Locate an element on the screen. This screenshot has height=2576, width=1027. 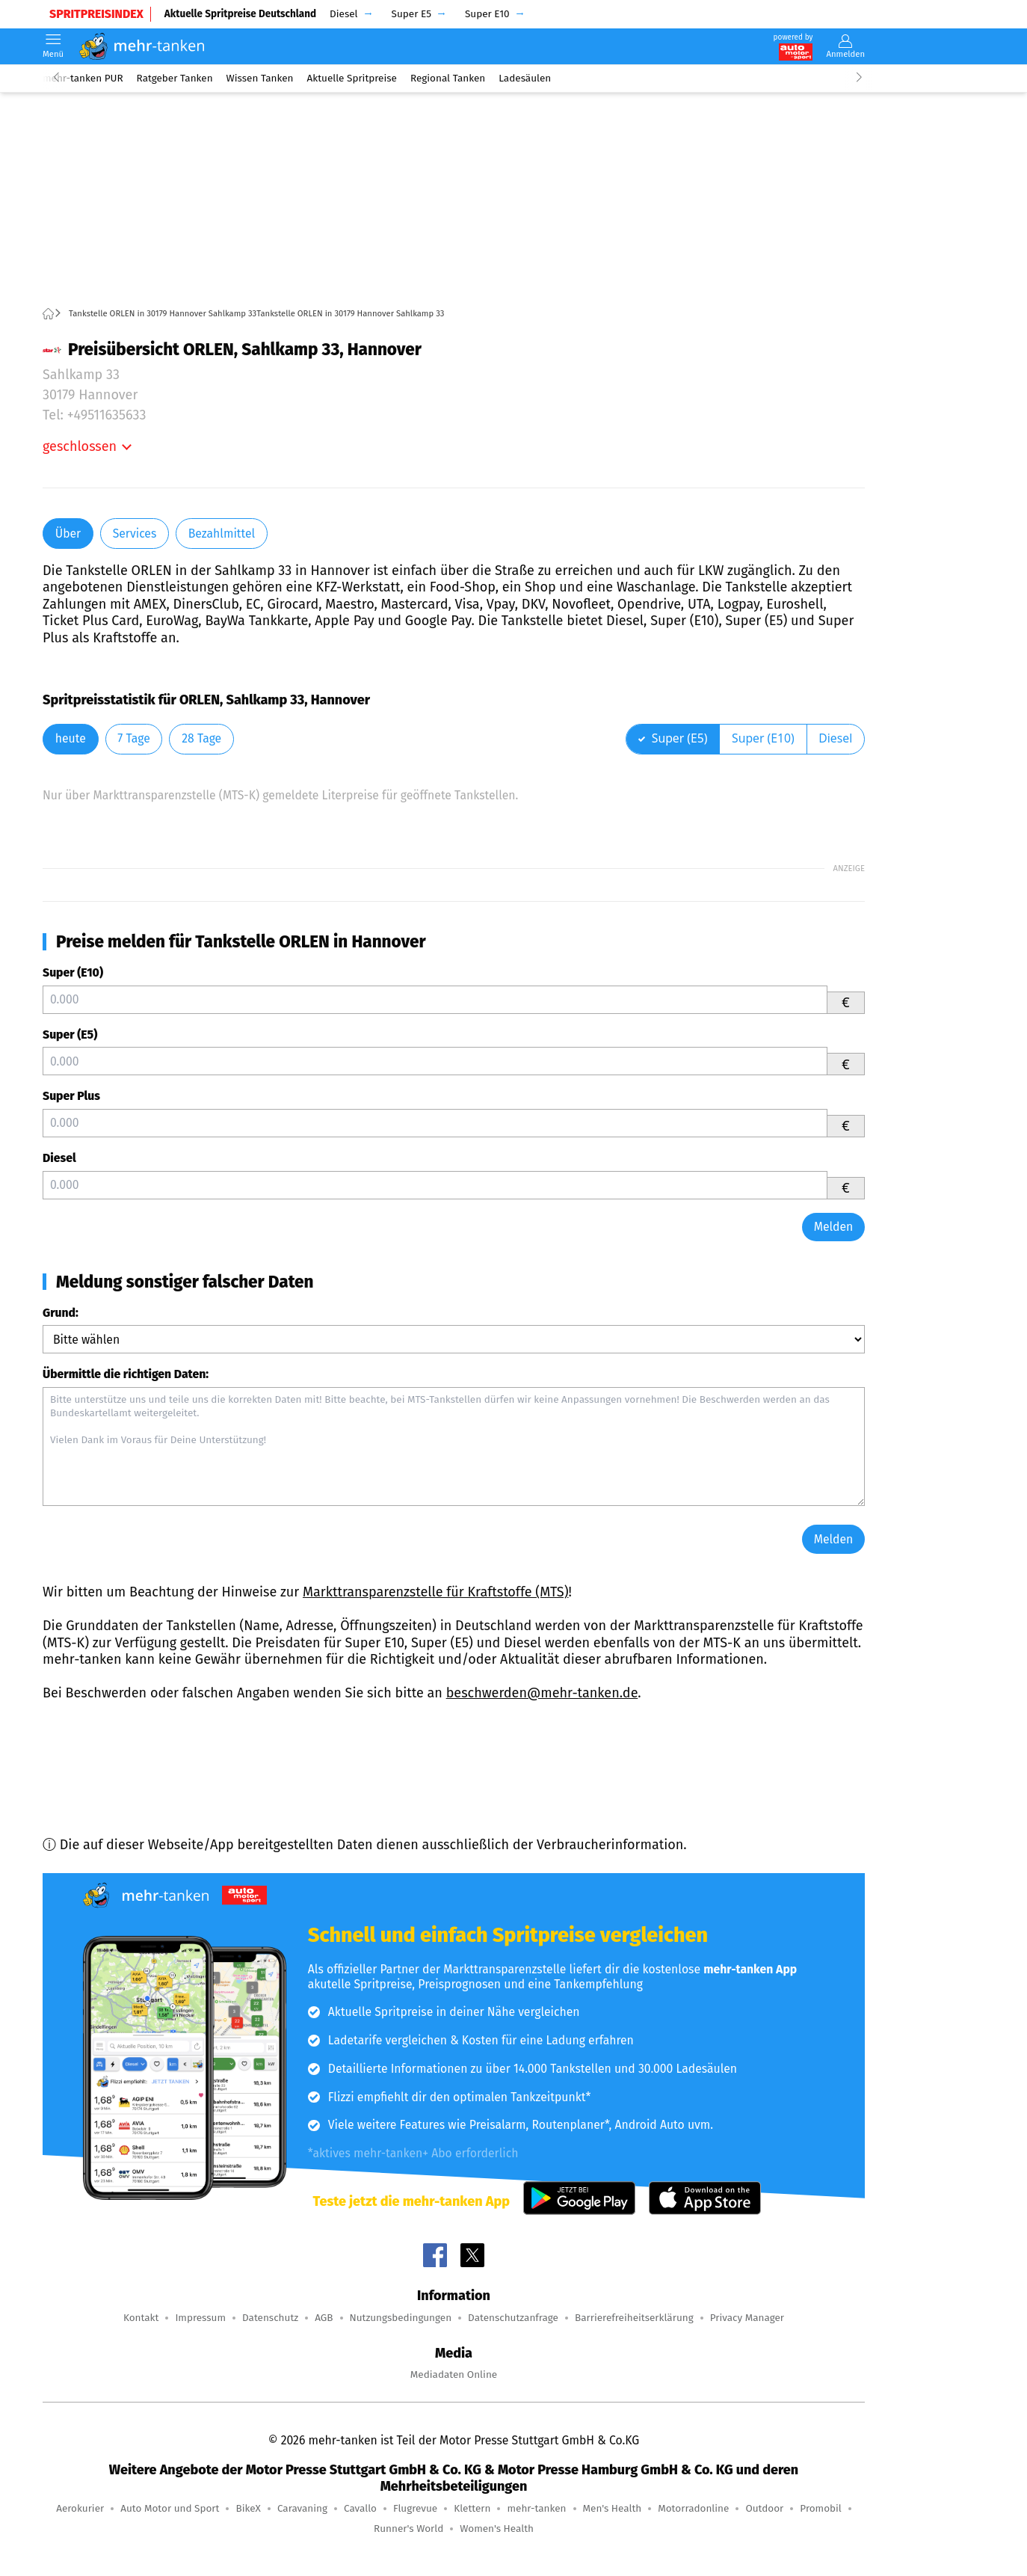
28 Tage is located at coordinates (201, 738).